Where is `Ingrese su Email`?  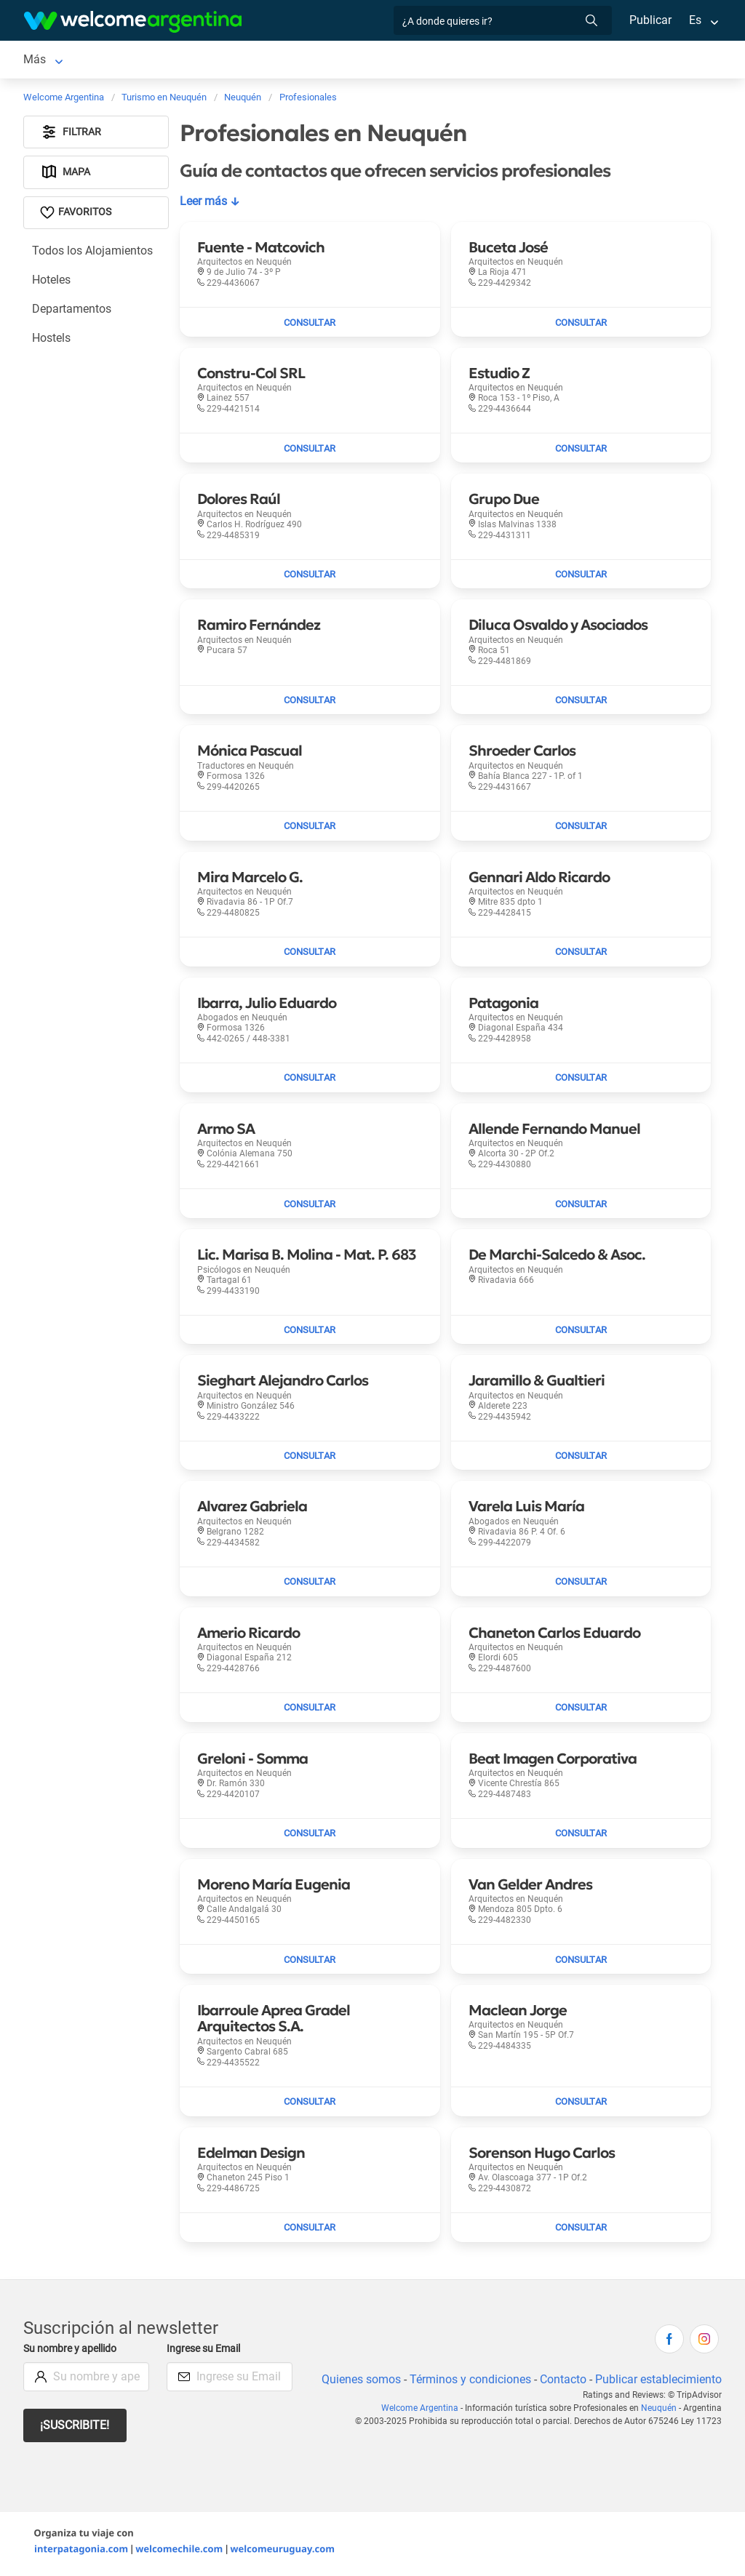
Ingrese su Email is located at coordinates (205, 2351).